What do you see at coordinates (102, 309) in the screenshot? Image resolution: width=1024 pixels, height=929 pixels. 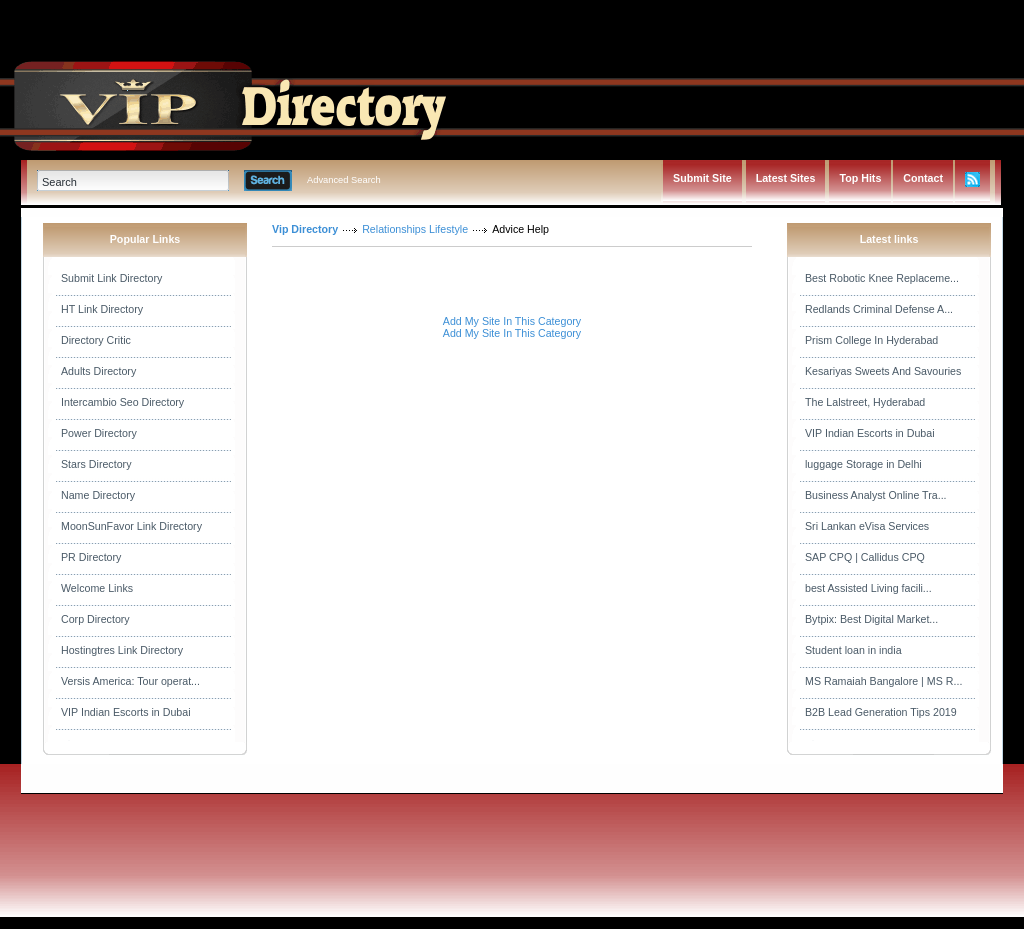 I see `HT Link Directory` at bounding box center [102, 309].